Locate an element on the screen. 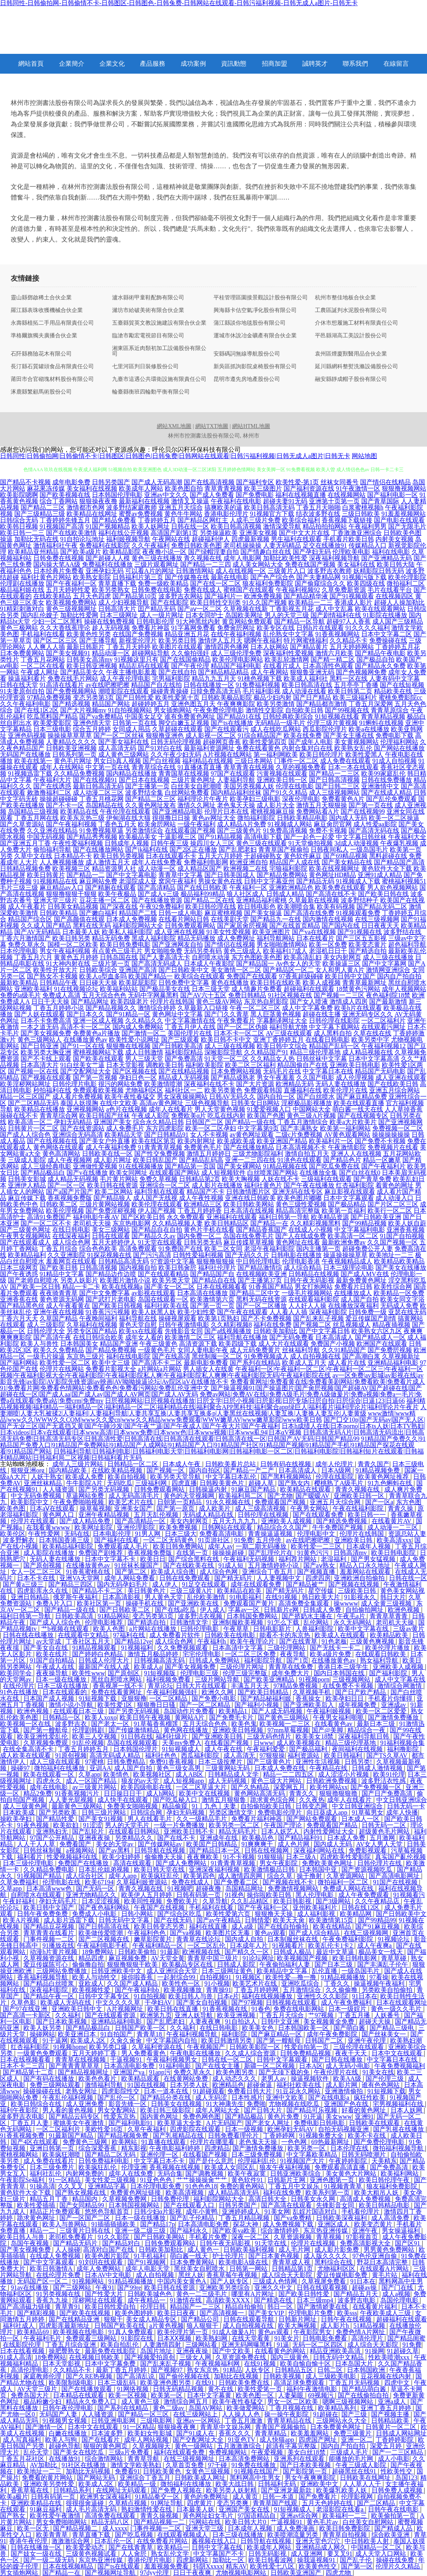 Image resolution: width=427 pixels, height=2576 pixels. 免费观看欧美视频 is located at coordinates (98, 1090).